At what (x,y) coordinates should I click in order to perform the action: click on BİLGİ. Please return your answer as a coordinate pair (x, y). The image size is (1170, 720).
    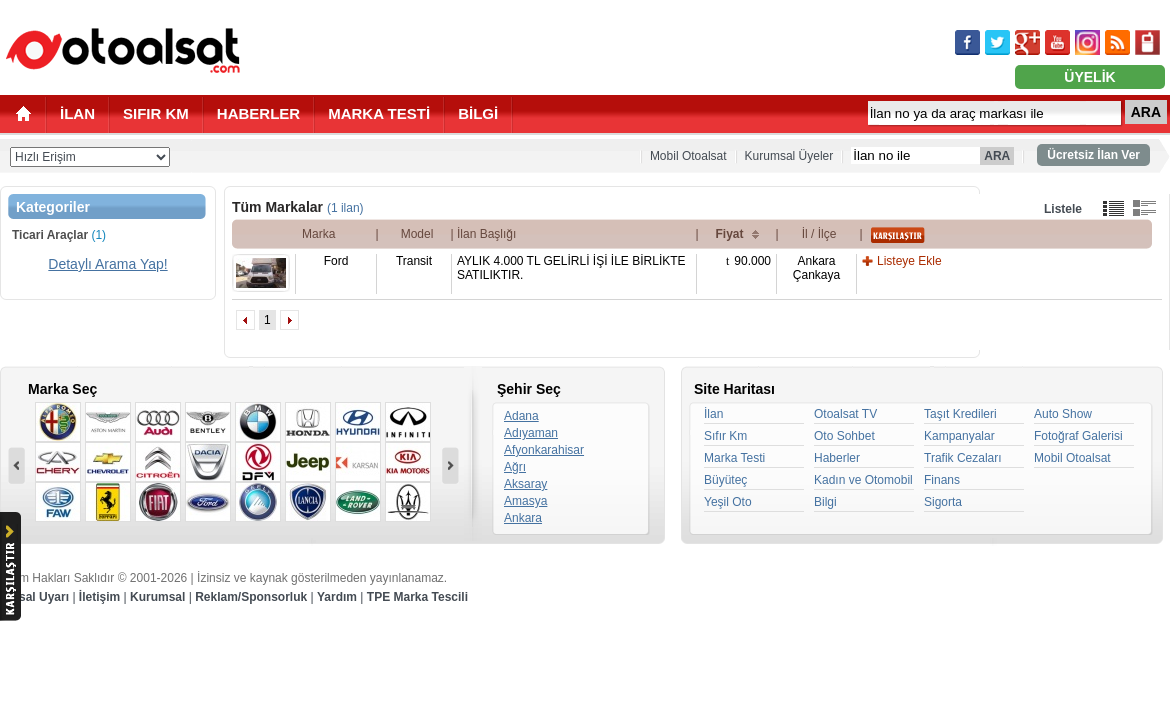
    Looking at the image, I should click on (478, 113).